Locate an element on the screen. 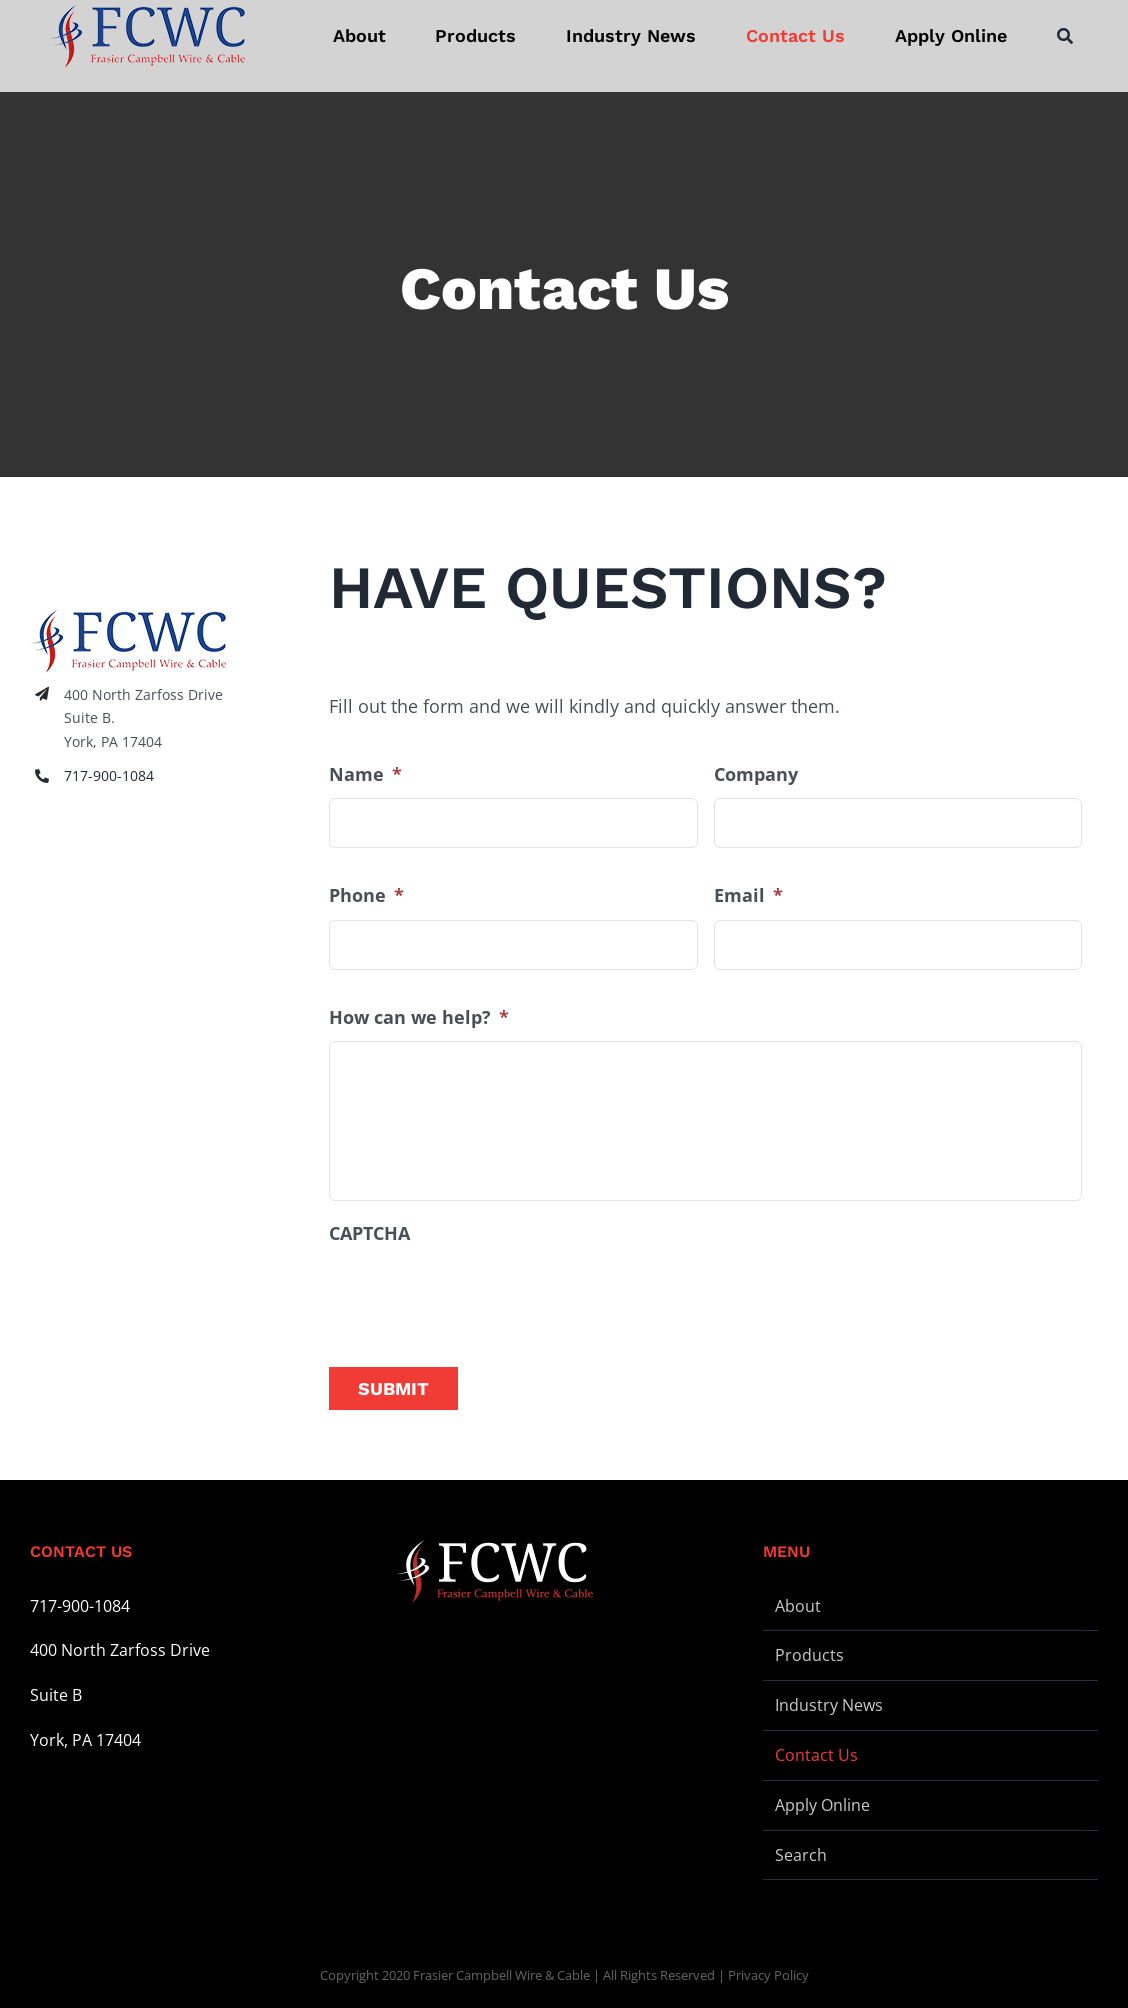 The image size is (1128, 2008). [logo-stickey] is located at coordinates (147, 36).